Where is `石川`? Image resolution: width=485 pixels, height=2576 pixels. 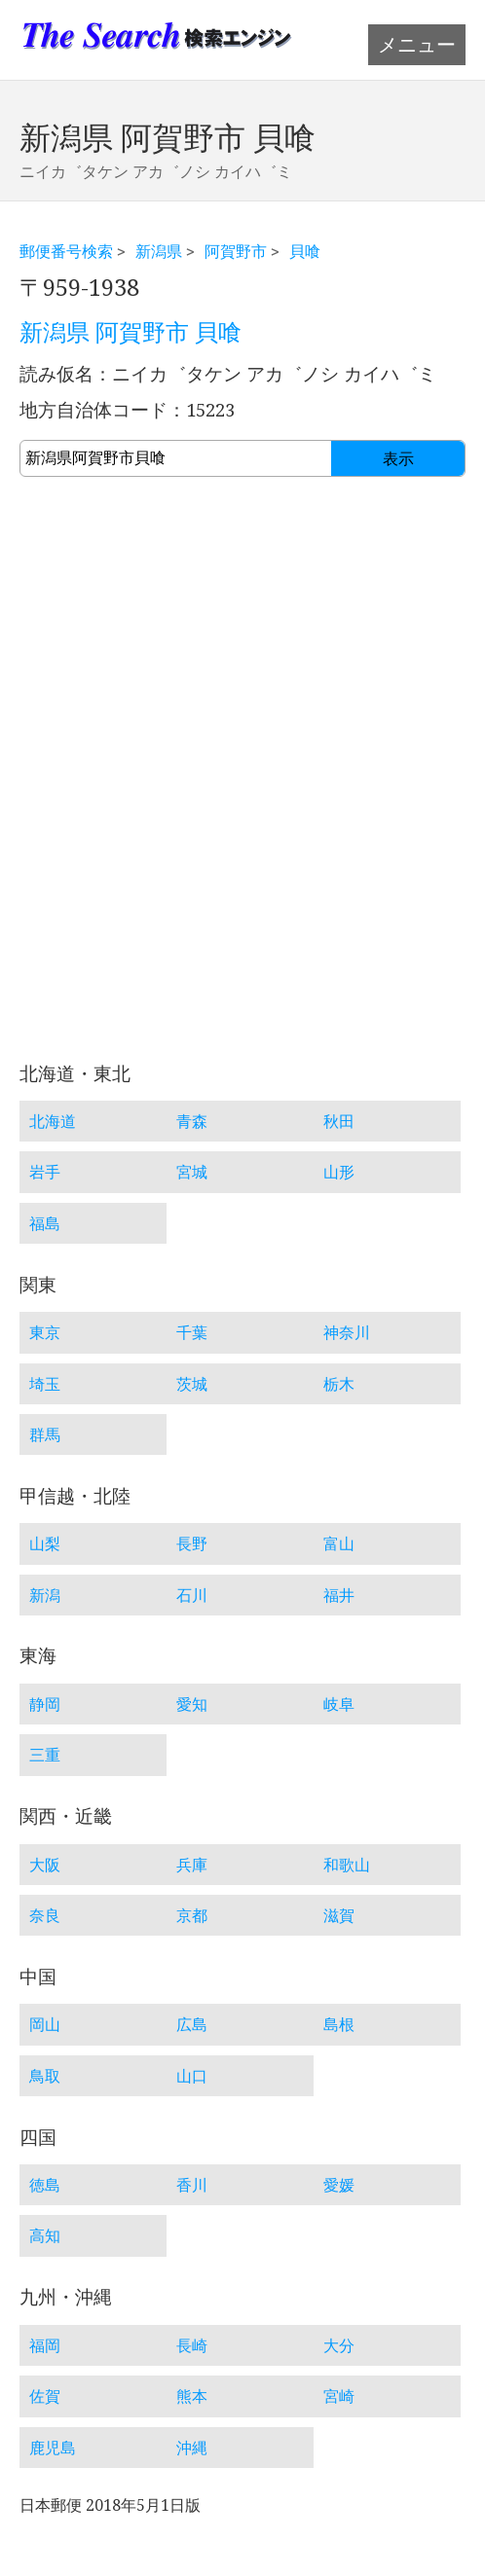 石川 is located at coordinates (191, 1595).